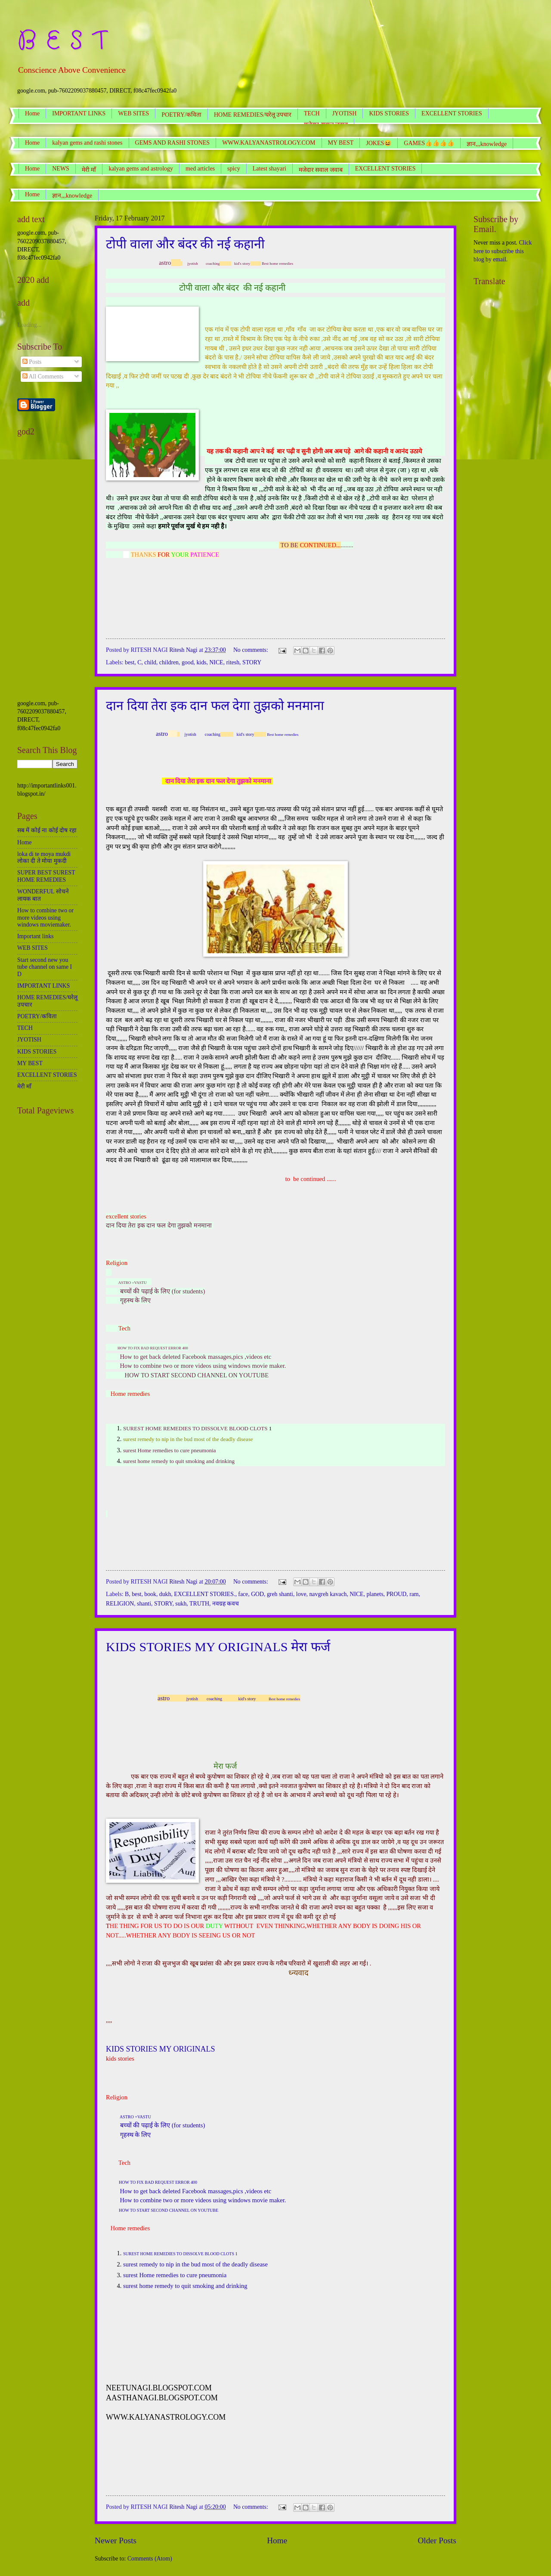 The width and height of the screenshot is (551, 2576). I want to click on दान दिया तेरा इक दान फल देगा तुझको मनमाना, so click(215, 705).